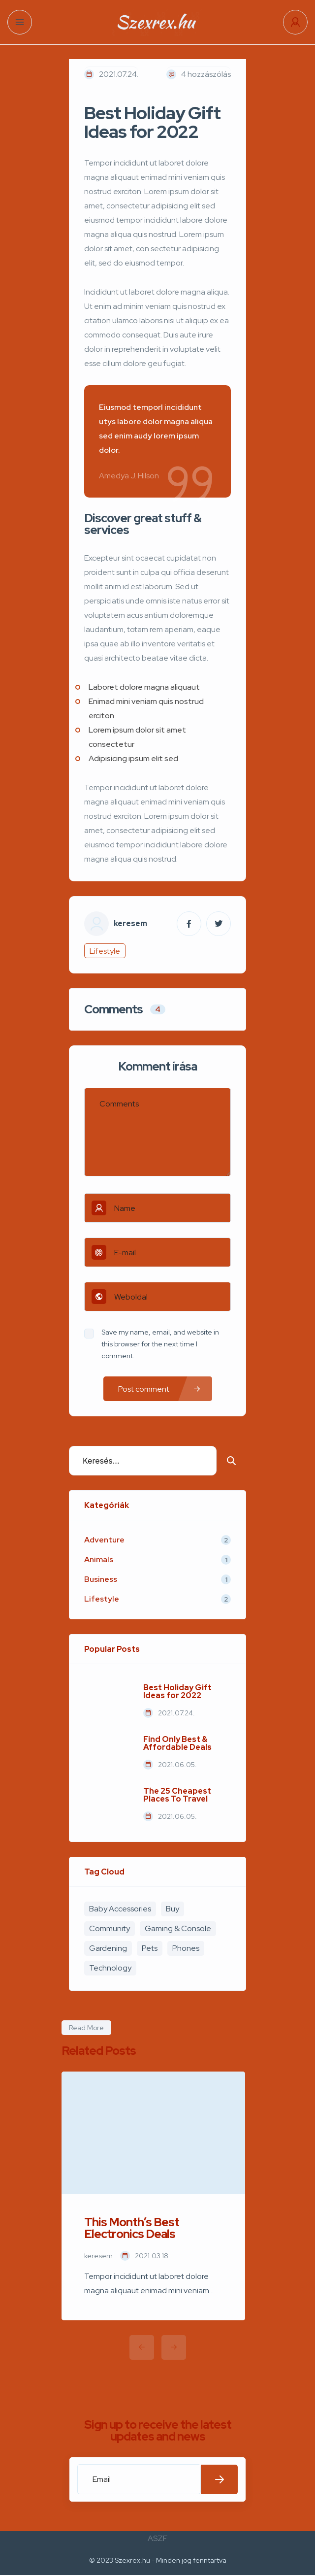 The image size is (315, 2576). I want to click on The 25 Cheapest Places To Travel, so click(177, 1795).